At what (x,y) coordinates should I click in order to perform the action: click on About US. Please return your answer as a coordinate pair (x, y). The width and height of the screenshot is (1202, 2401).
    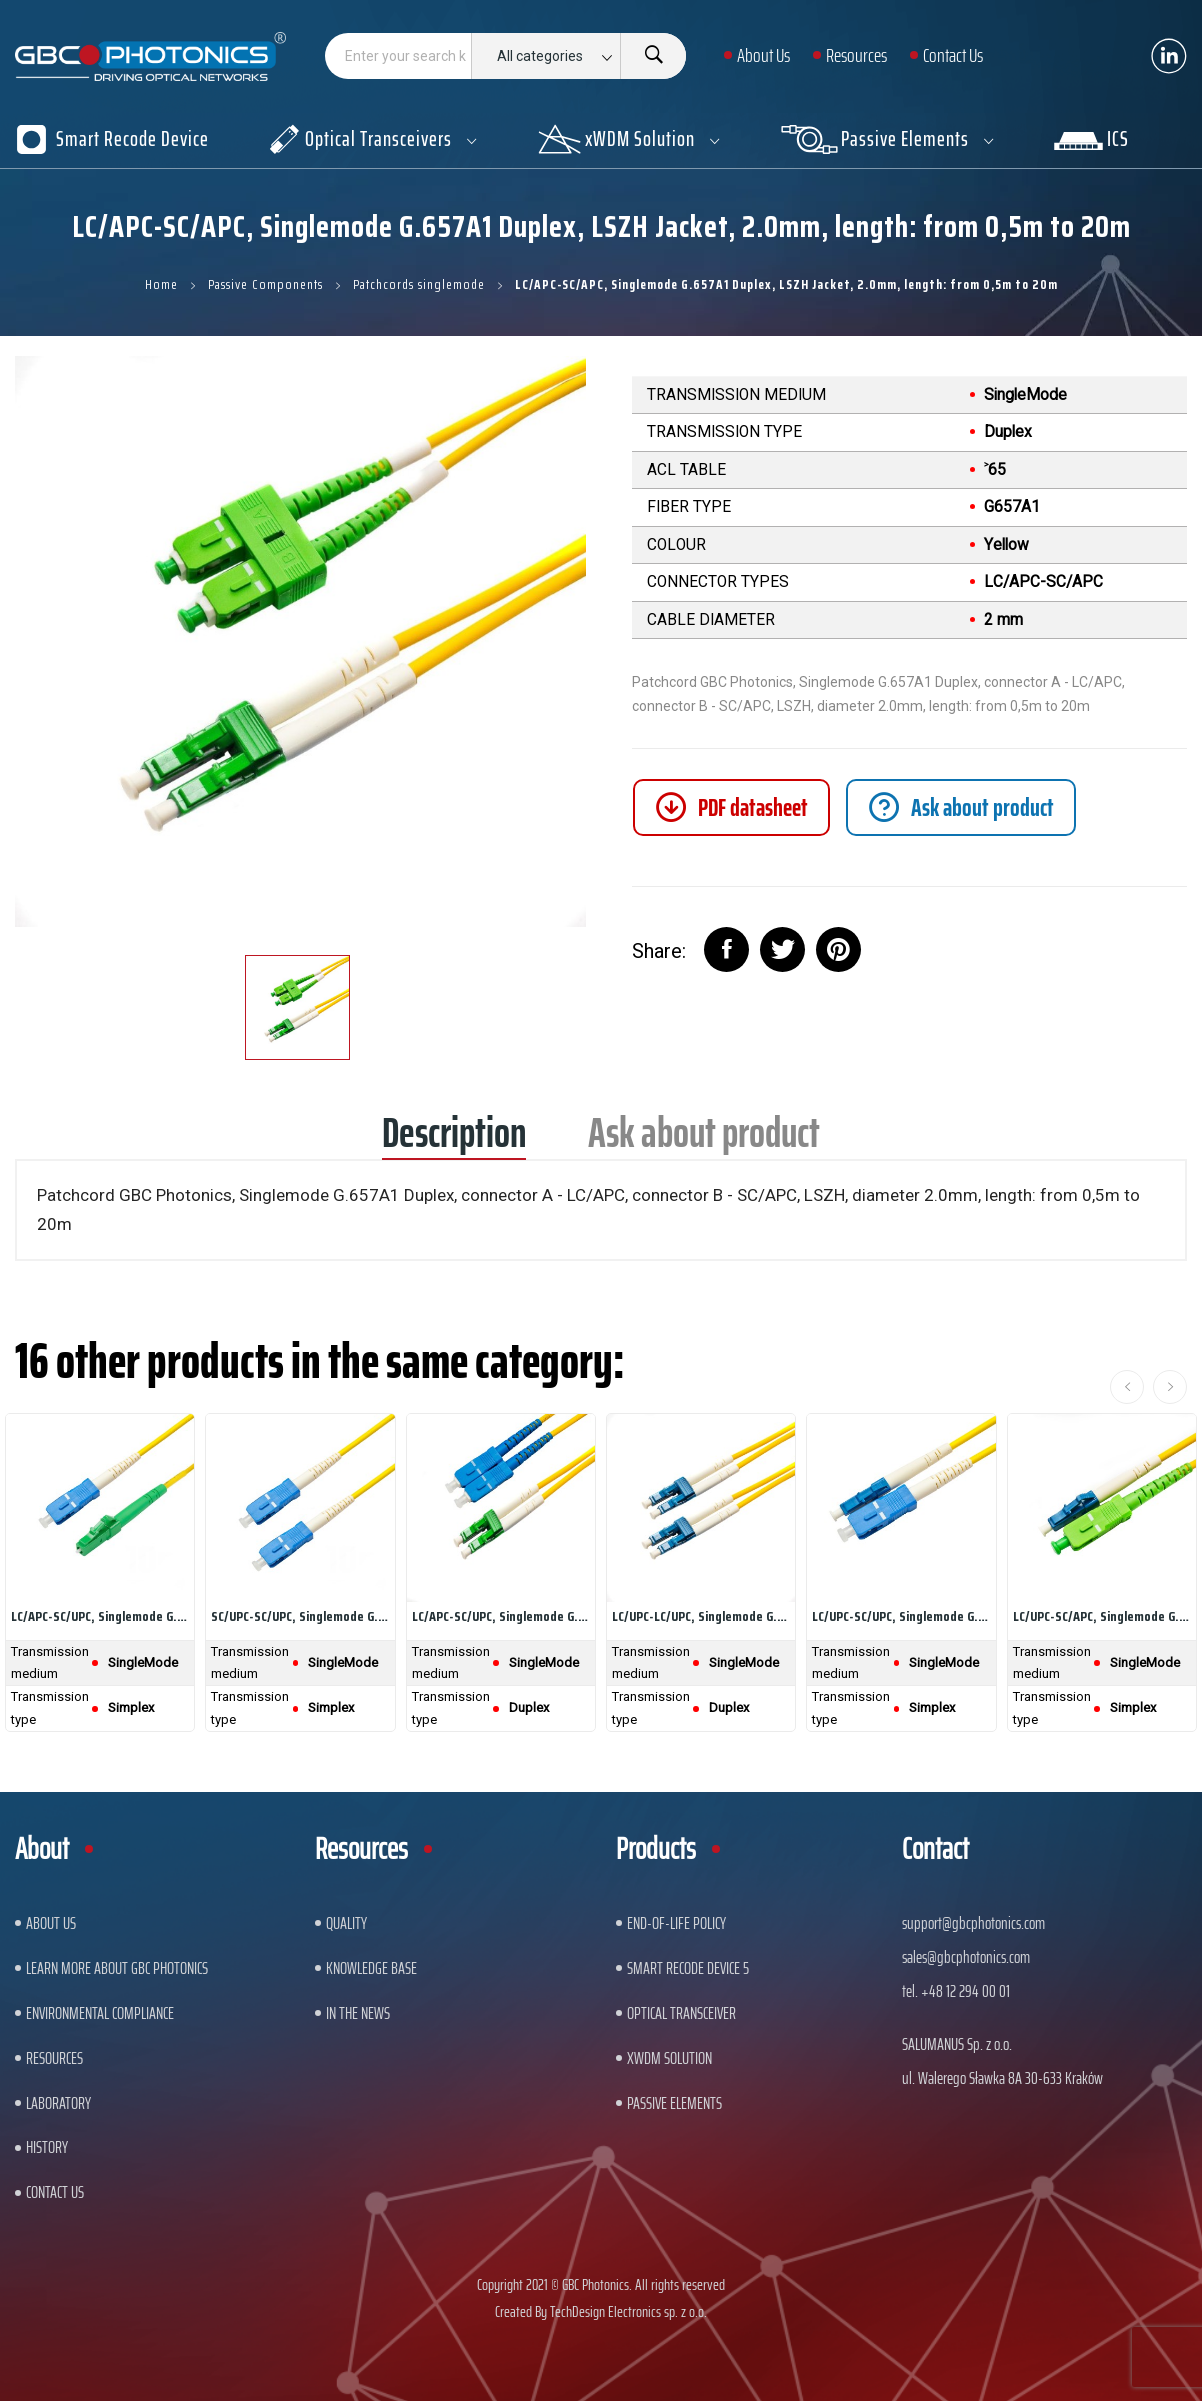
    Looking at the image, I should click on (51, 1923).